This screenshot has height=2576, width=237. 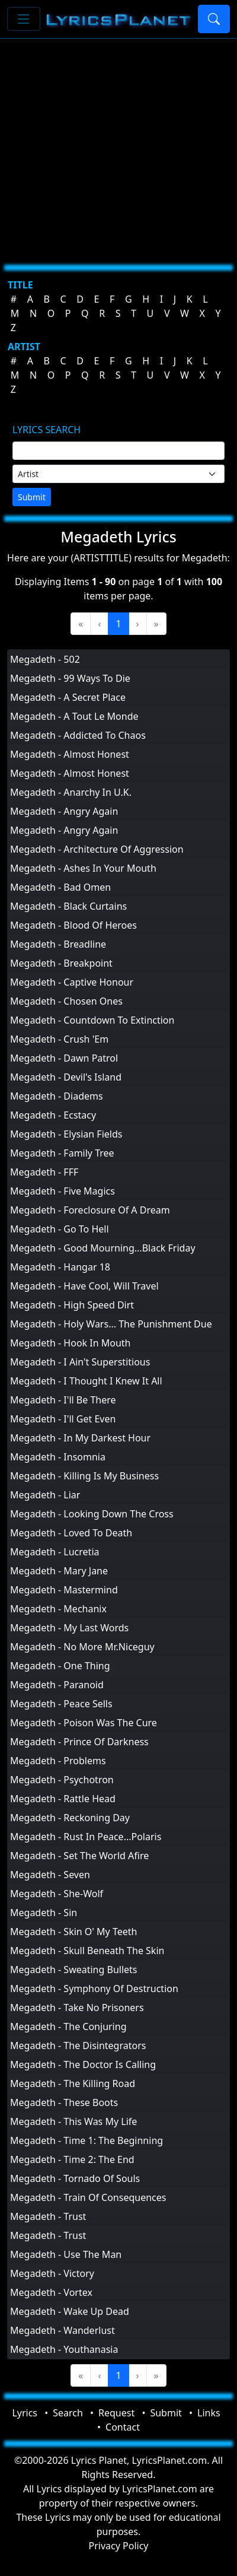 I want to click on Megadeth - Hook In Mouth, so click(x=70, y=1342).